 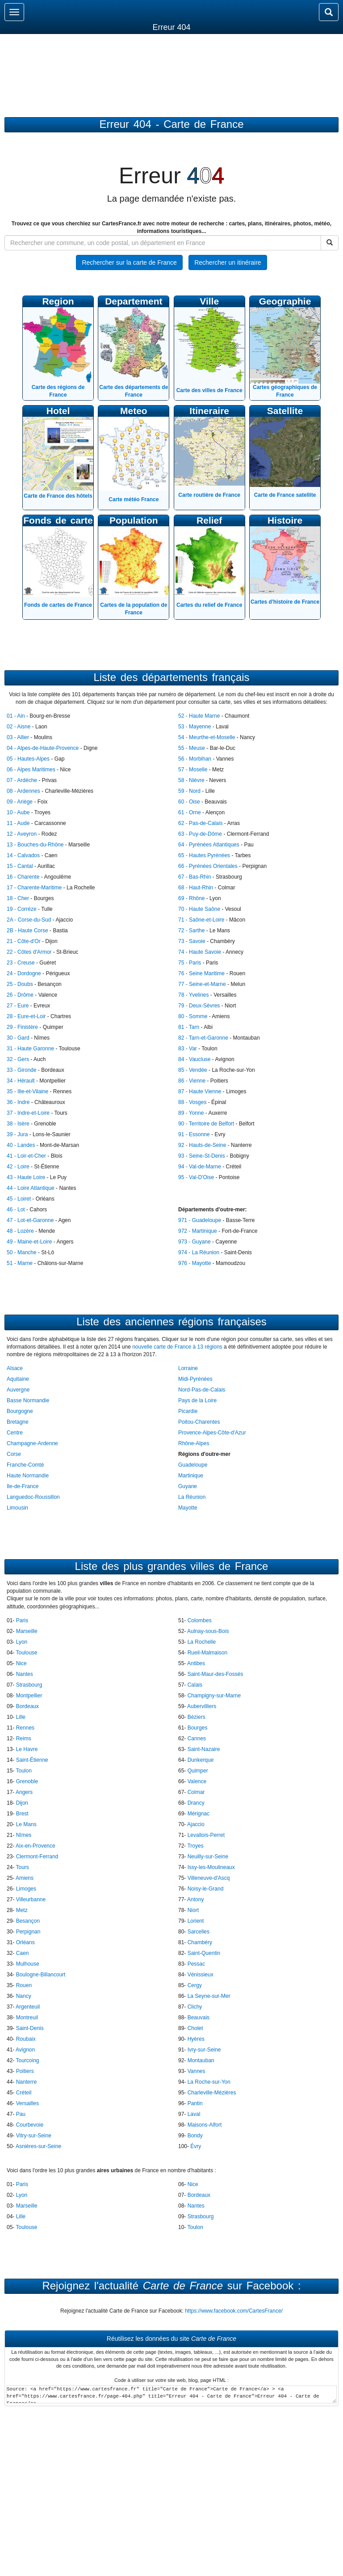 What do you see at coordinates (192, 1016) in the screenshot?
I see `80 - Somme` at bounding box center [192, 1016].